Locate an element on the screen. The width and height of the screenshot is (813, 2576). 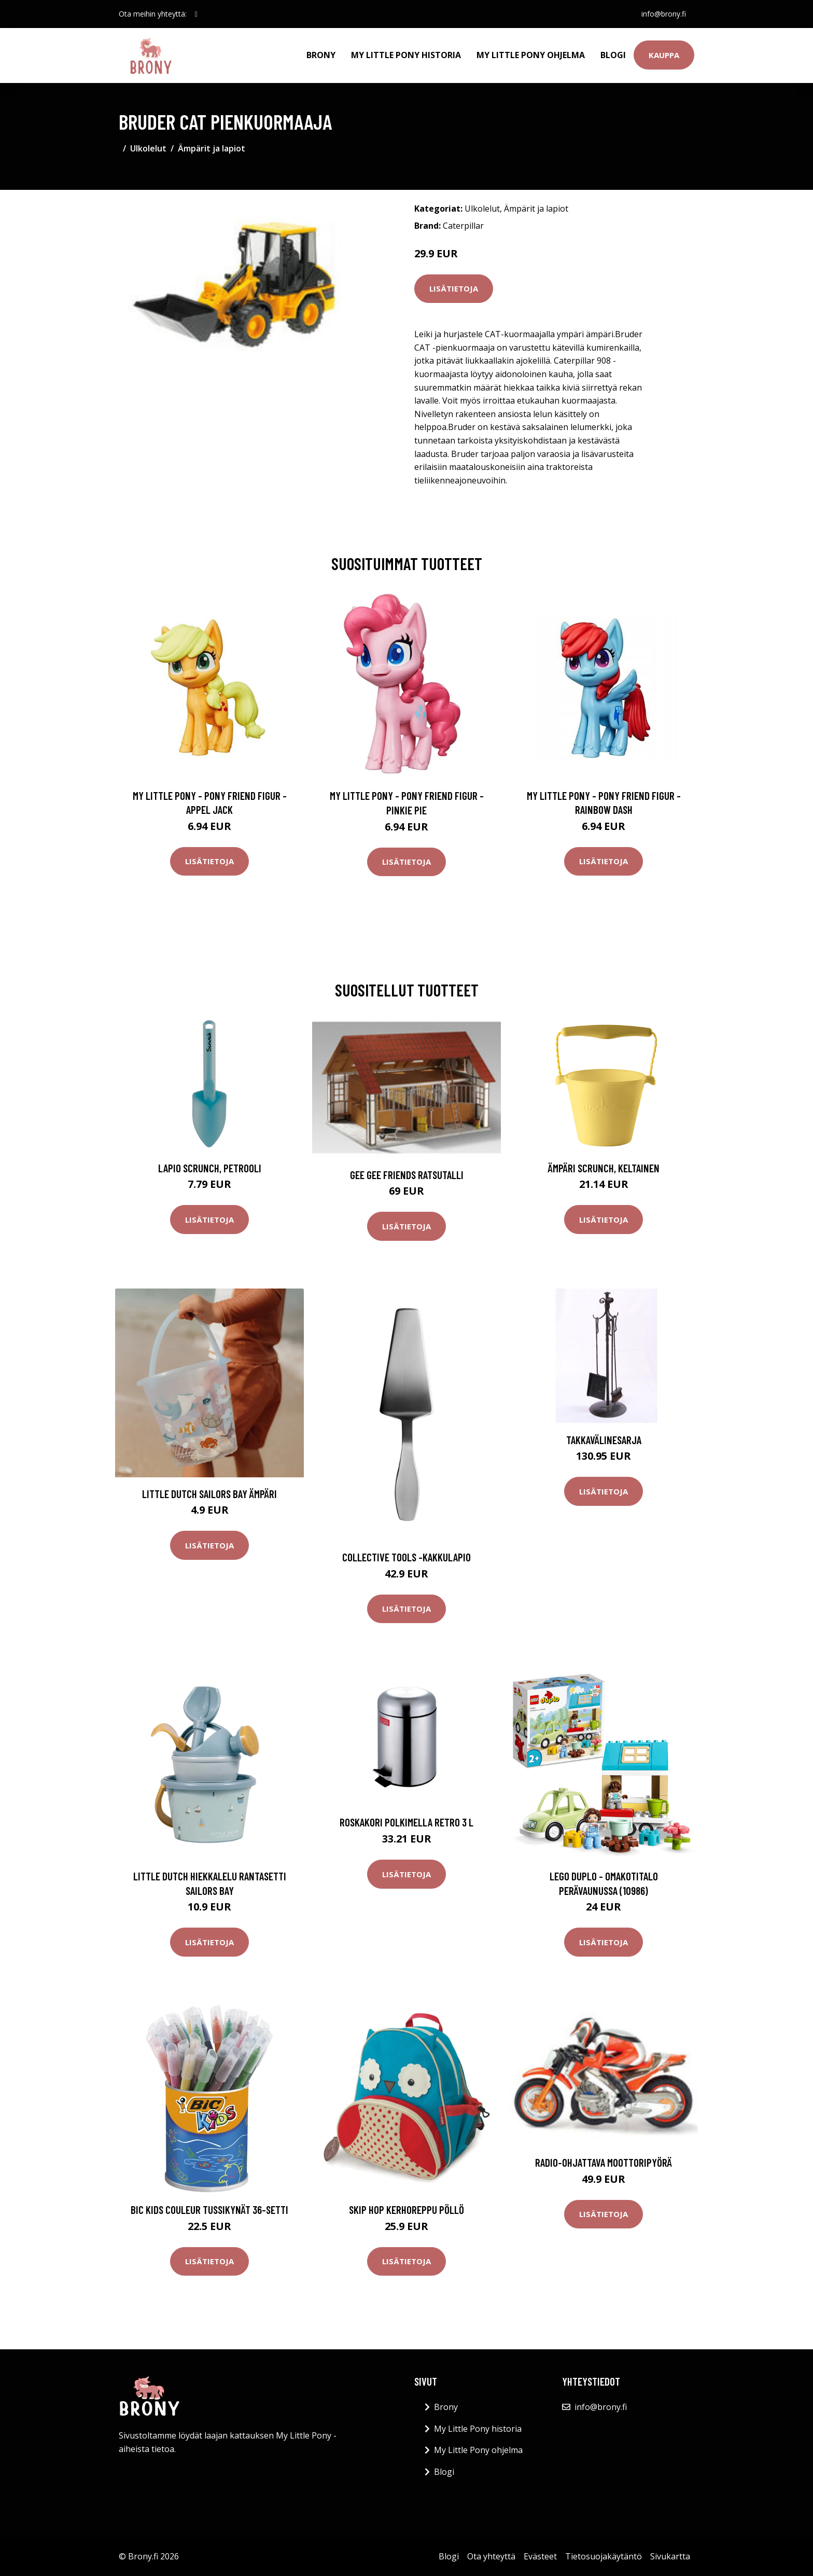
Little Dutch Sailors Bay Ämpäri is located at coordinates (209, 1493).